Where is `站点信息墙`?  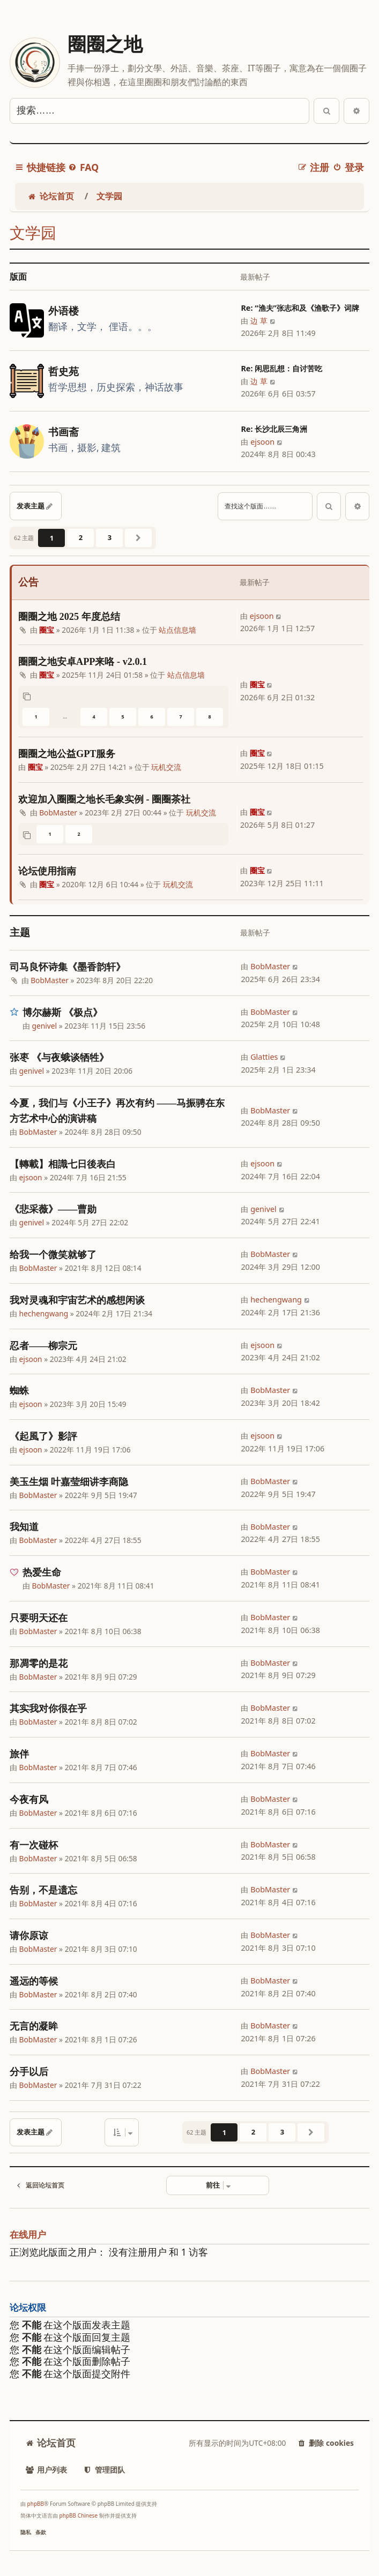
站点信息墙 is located at coordinates (177, 630).